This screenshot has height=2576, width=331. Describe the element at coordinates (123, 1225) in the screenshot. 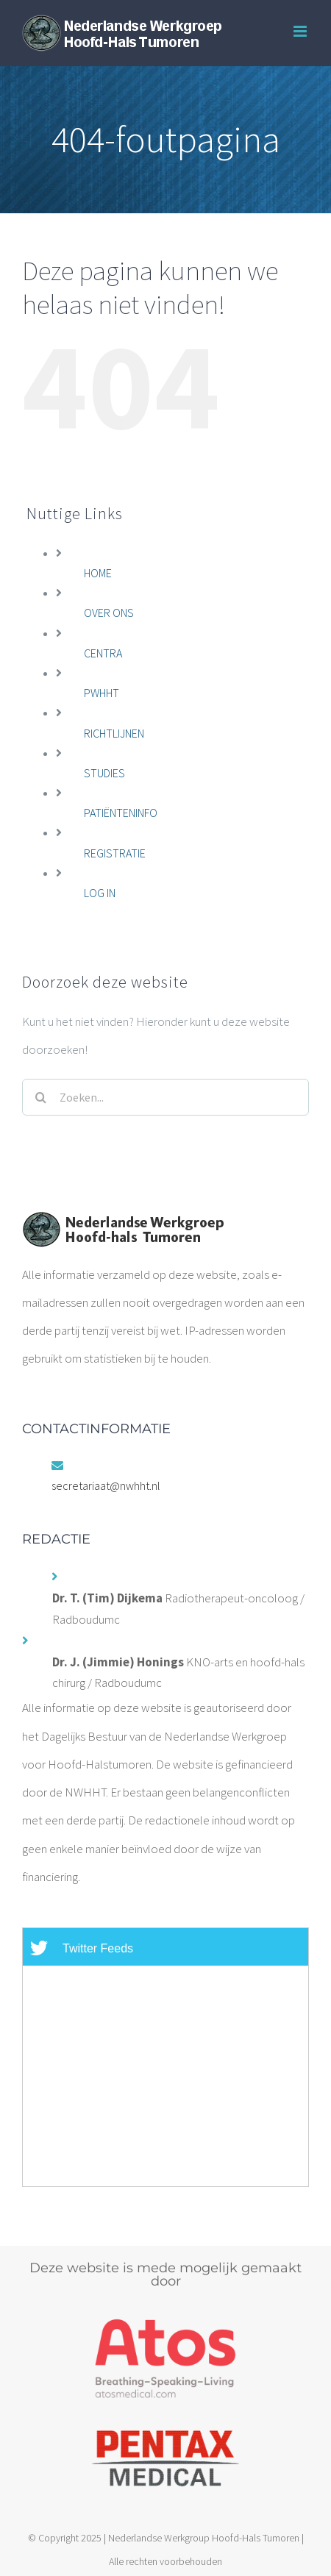

I see `[home]` at that location.